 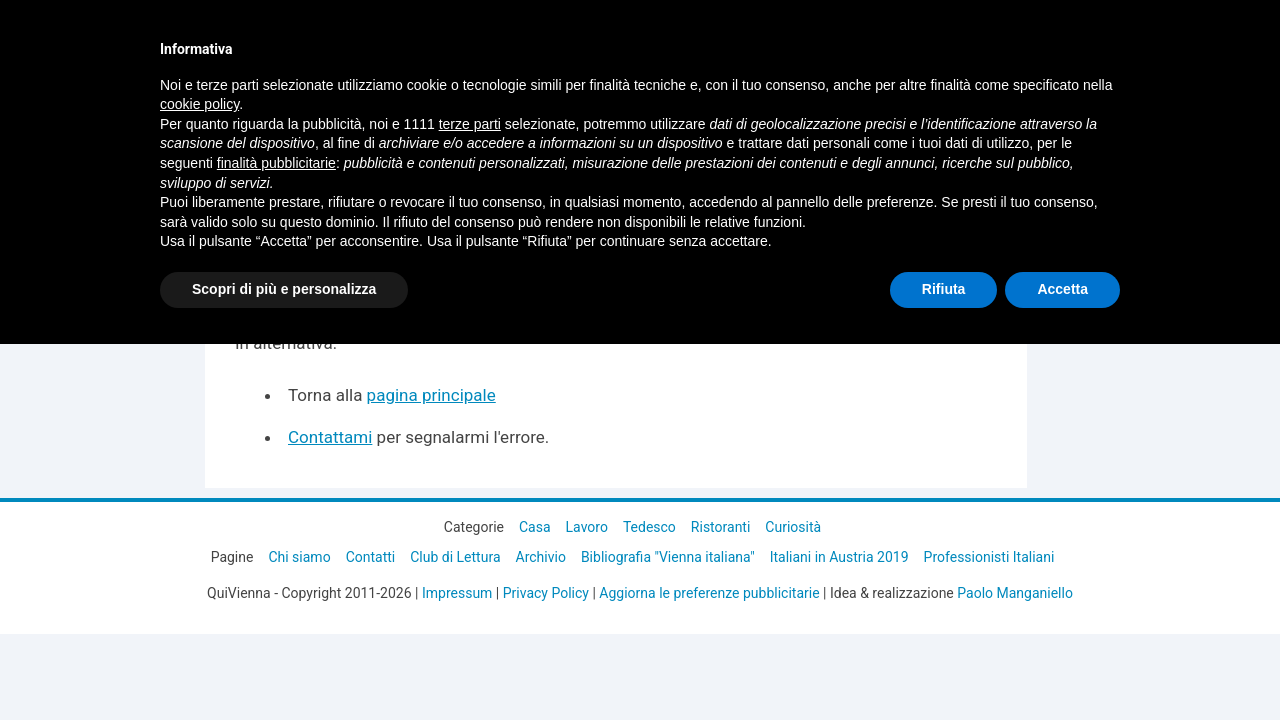 What do you see at coordinates (284, 289) in the screenshot?
I see `Scopri di più e personalizza [button]` at bounding box center [284, 289].